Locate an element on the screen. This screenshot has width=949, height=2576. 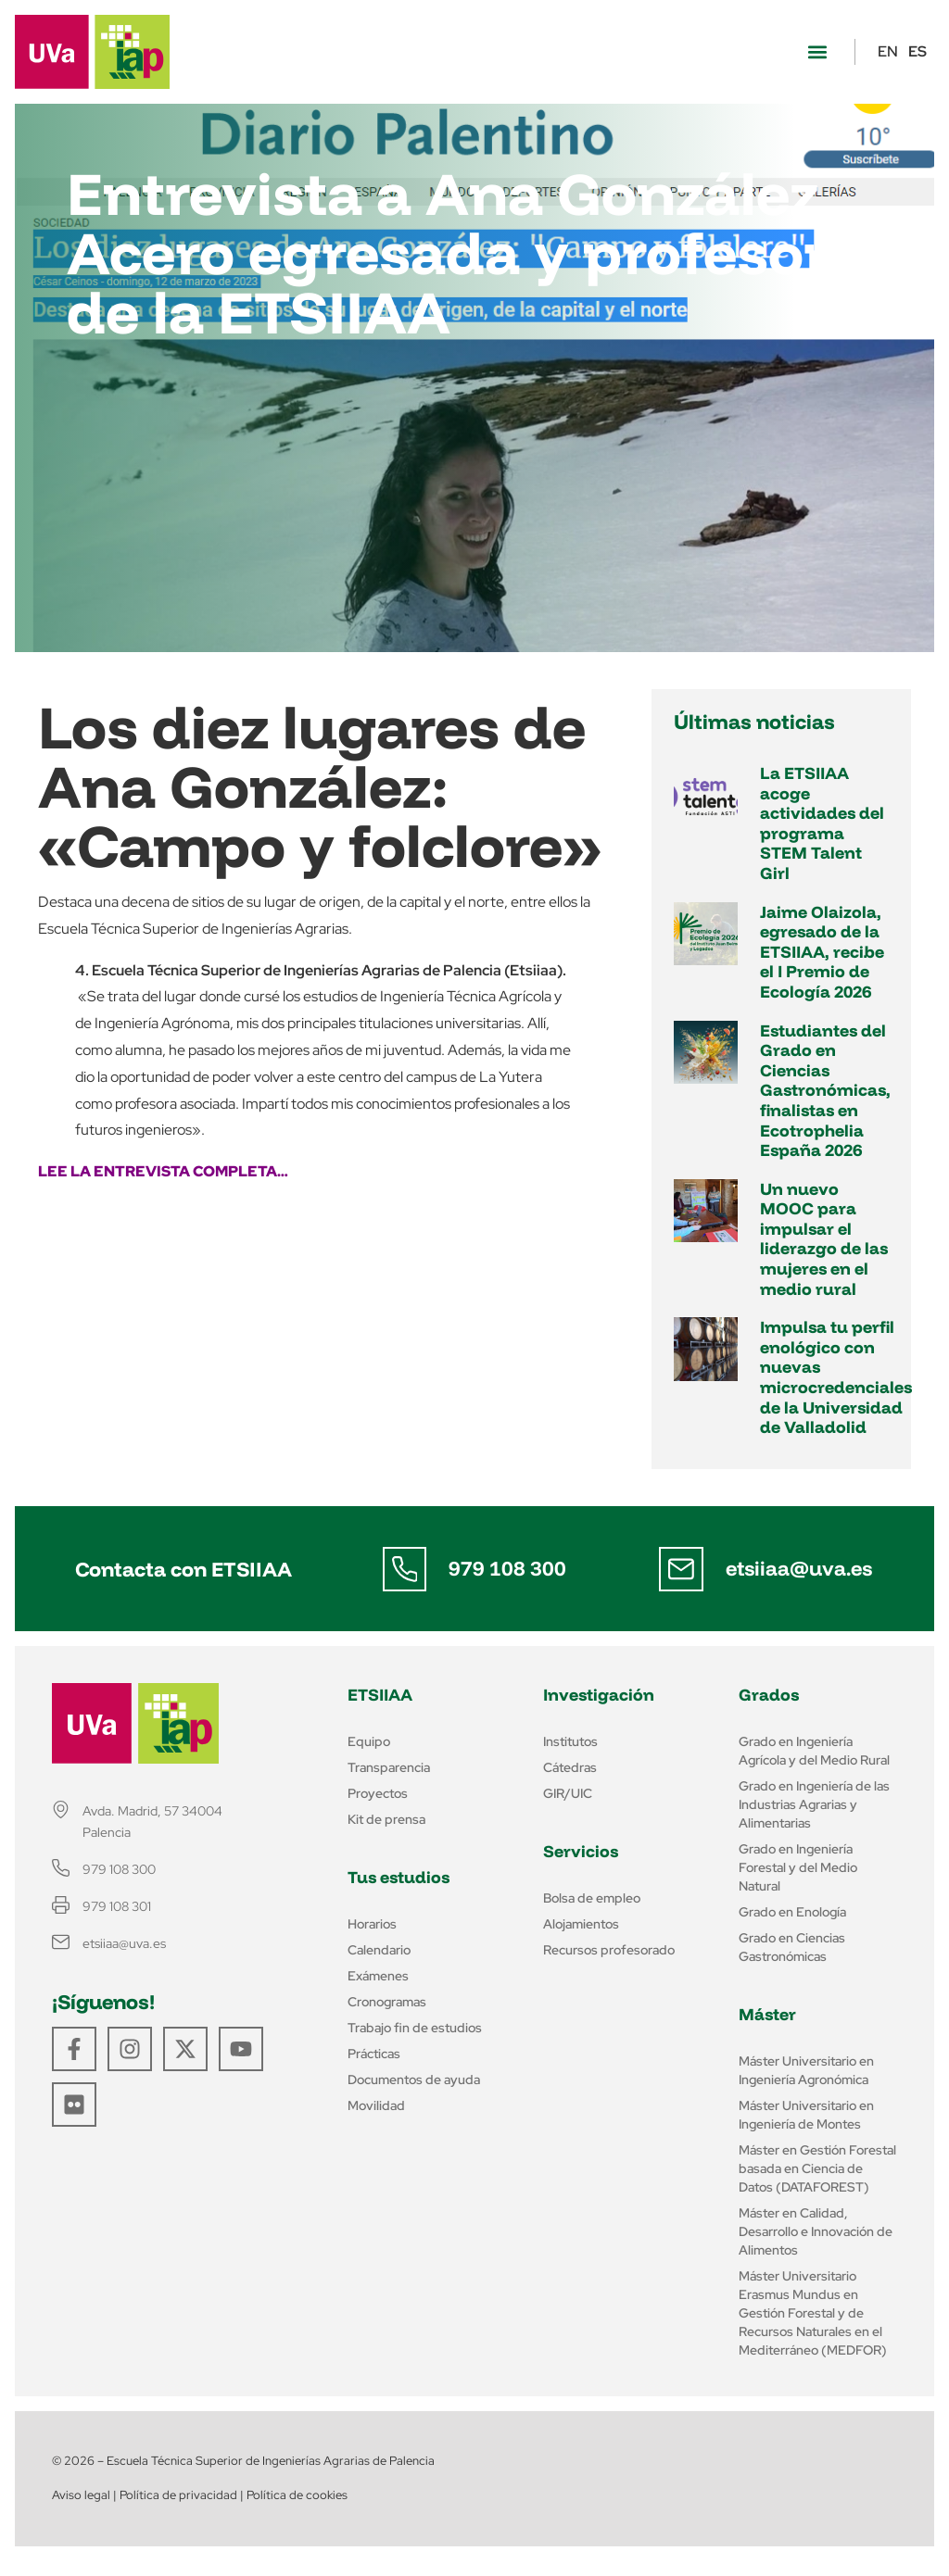
Prácticas is located at coordinates (374, 2053).